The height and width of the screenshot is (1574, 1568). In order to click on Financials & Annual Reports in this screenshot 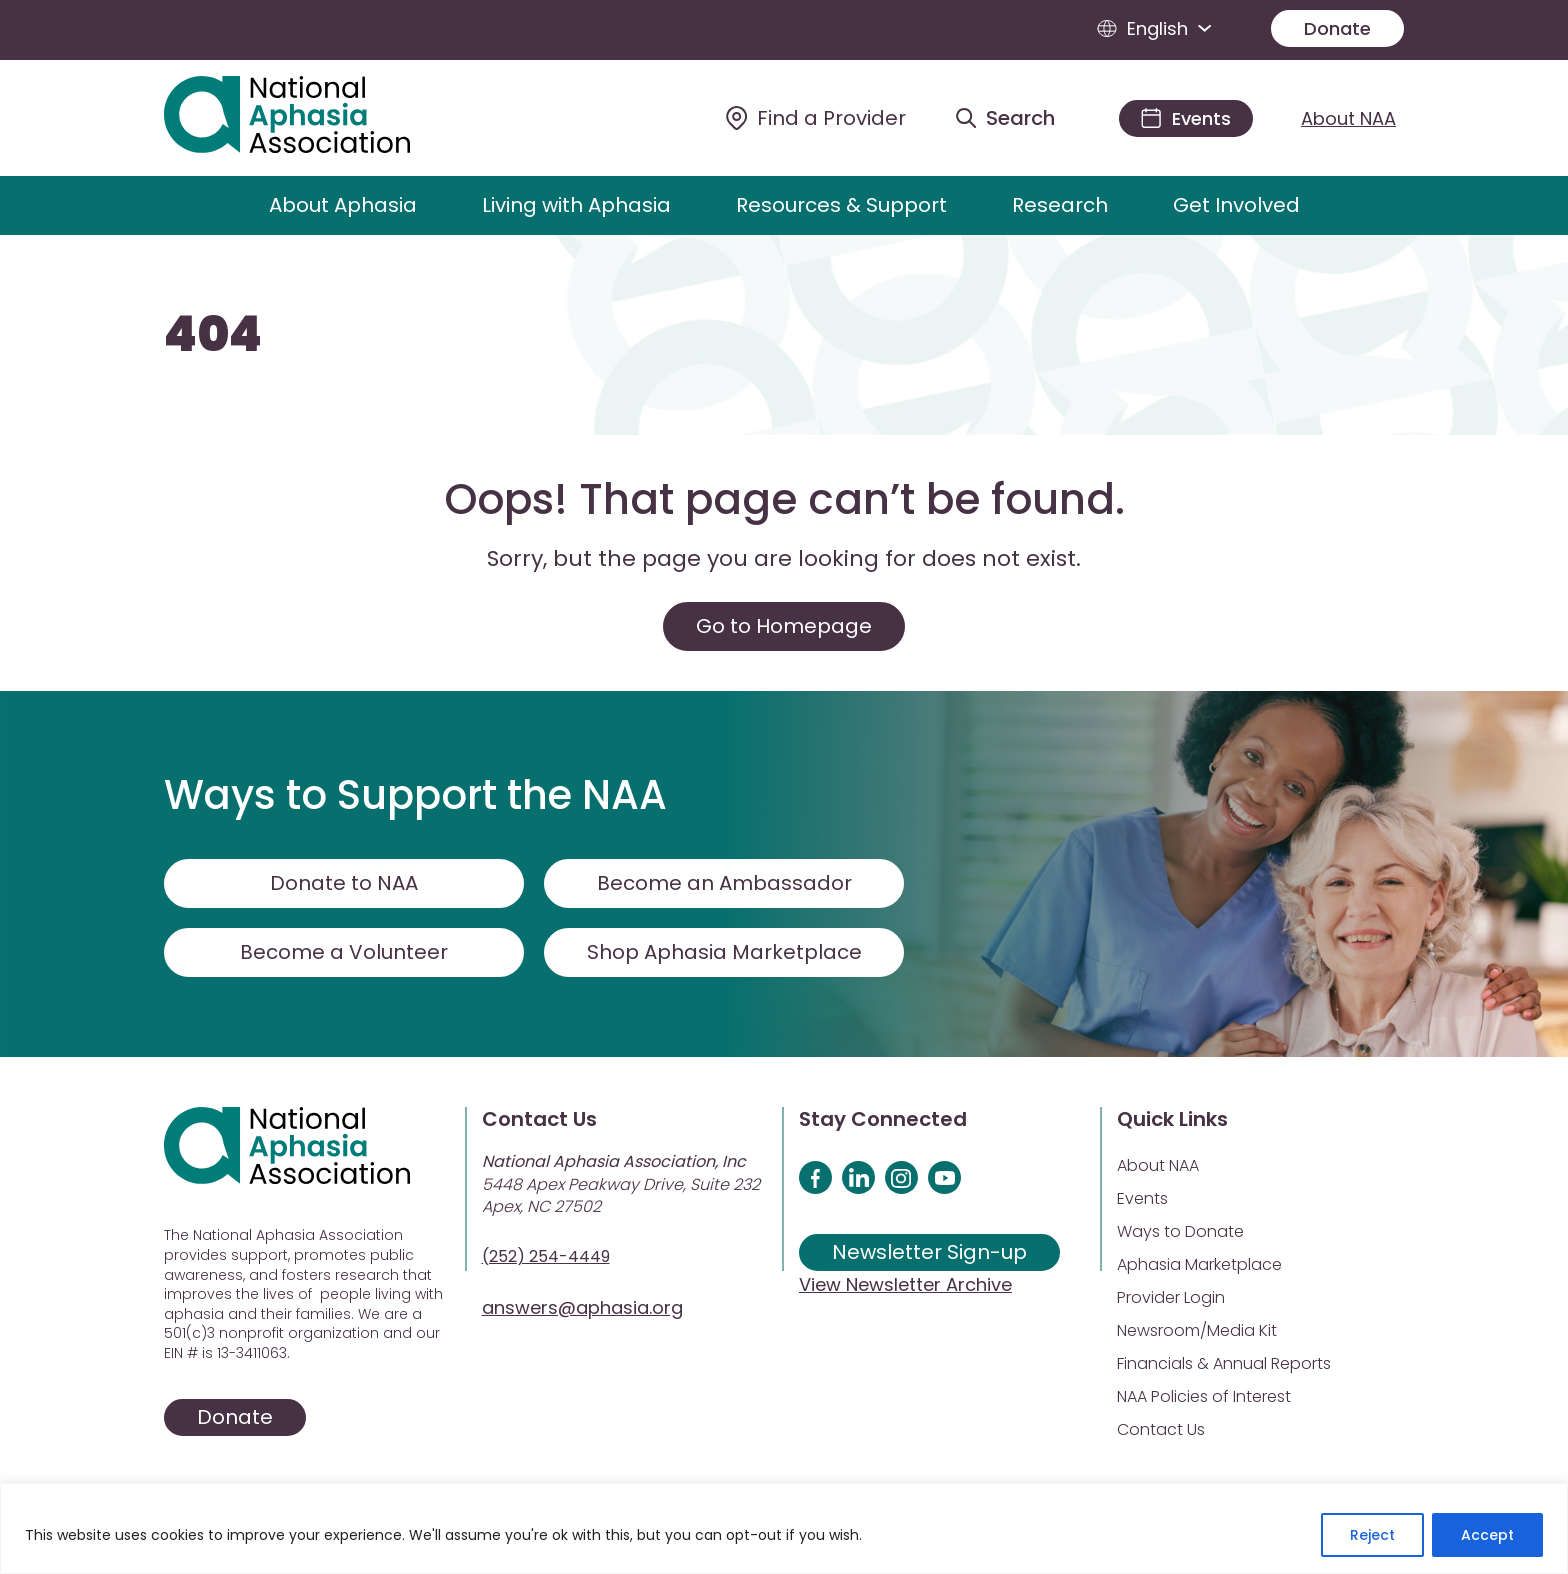, I will do `click(1224, 1363)`.